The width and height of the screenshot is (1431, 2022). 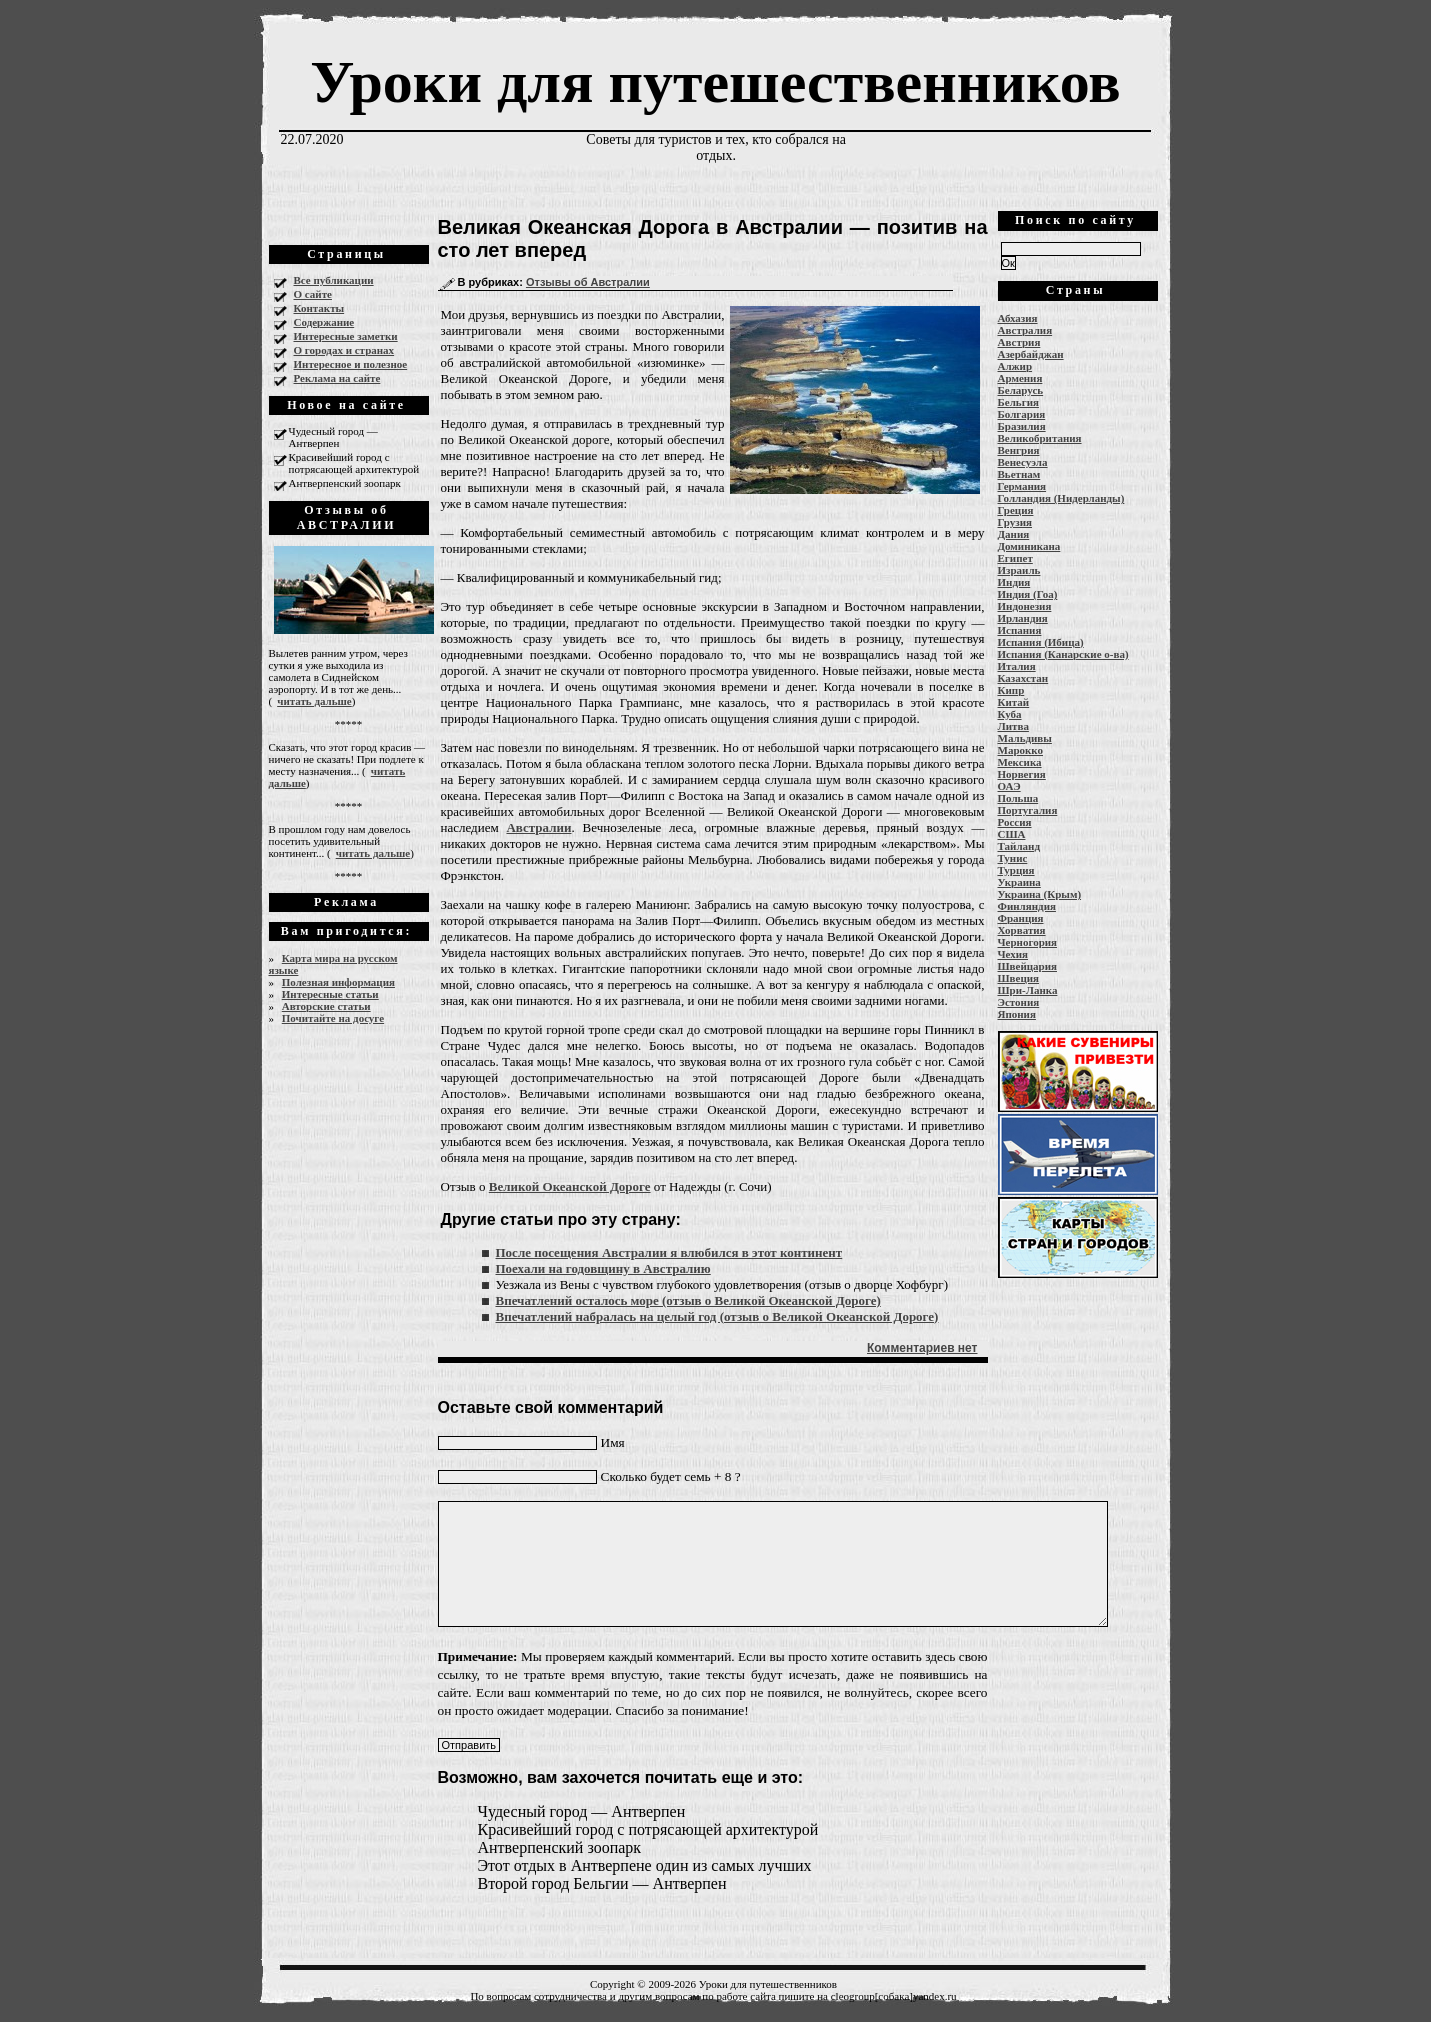 I want to click on Испания (Канарские о-ва), so click(x=1063, y=654).